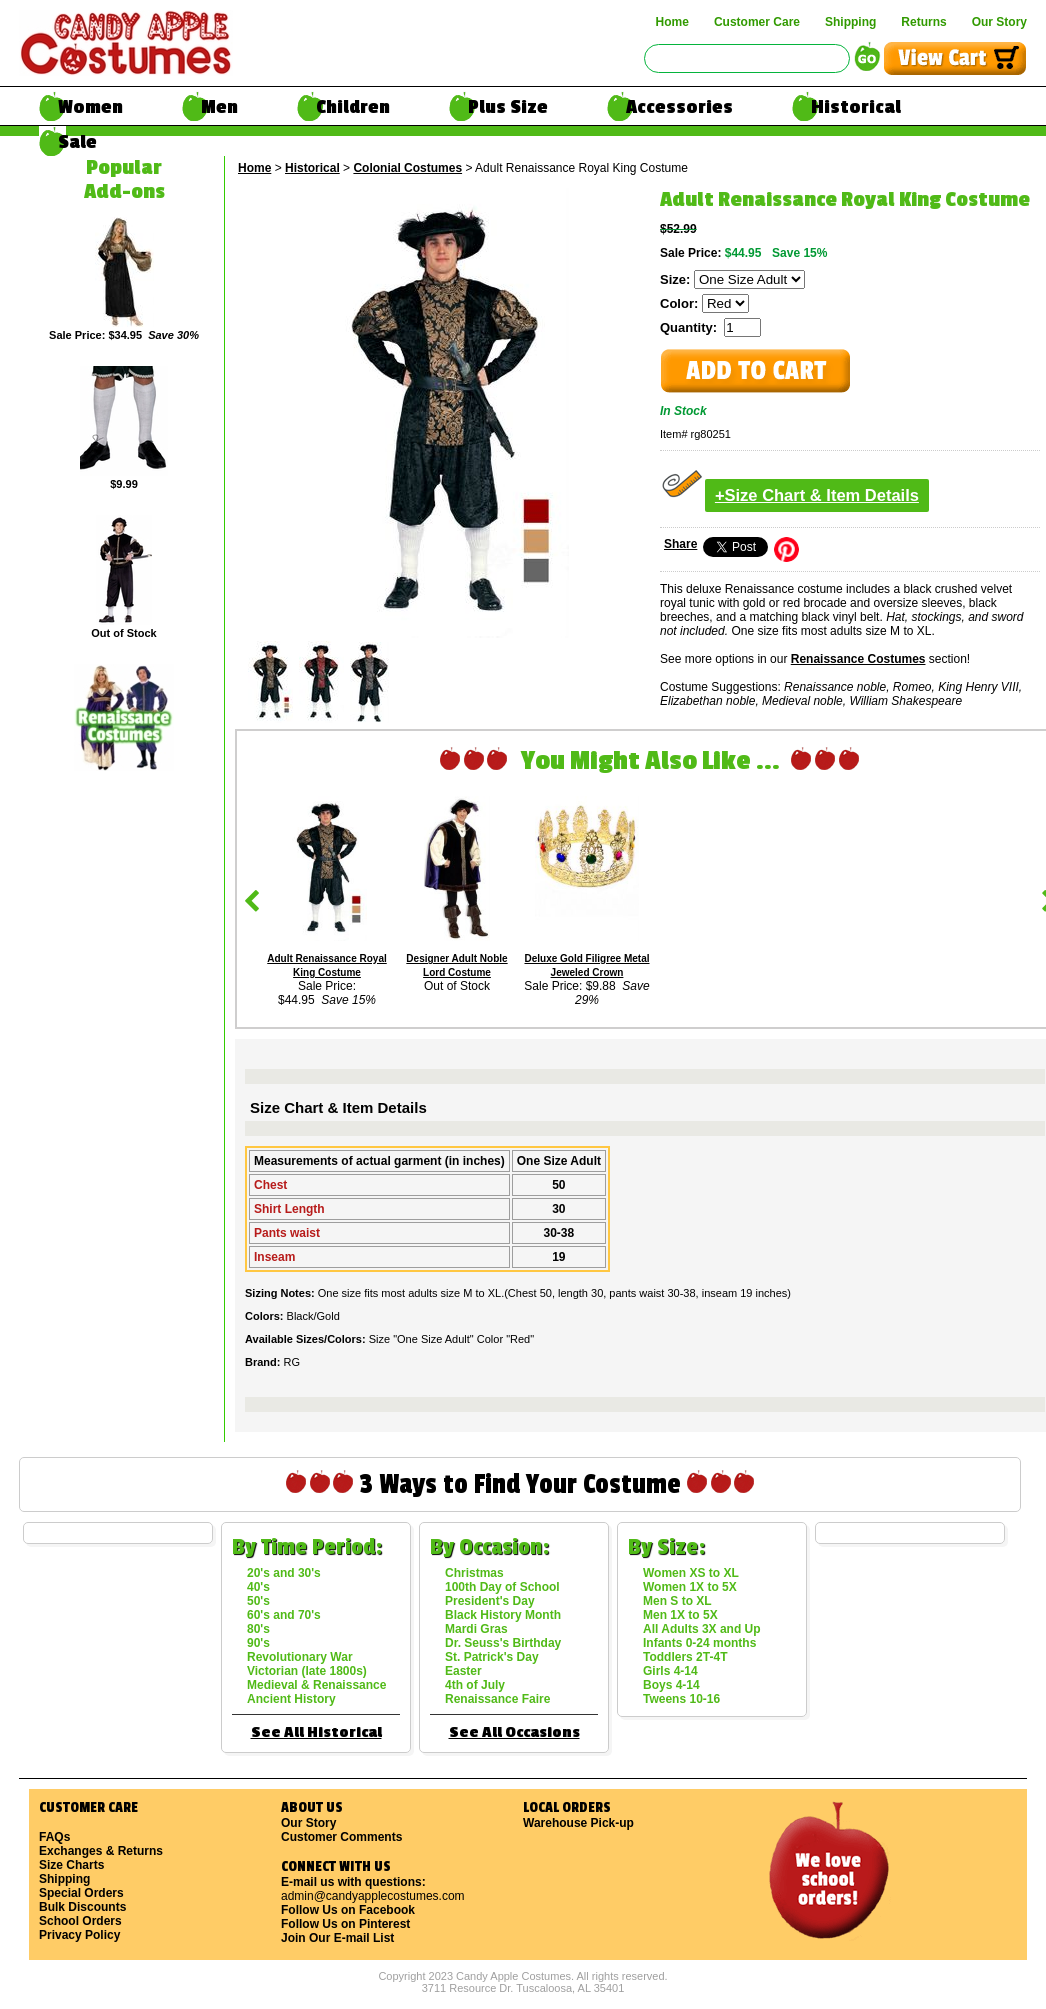 This screenshot has width=1046, height=2009. Describe the element at coordinates (316, 1732) in the screenshot. I see `See All Historical` at that location.